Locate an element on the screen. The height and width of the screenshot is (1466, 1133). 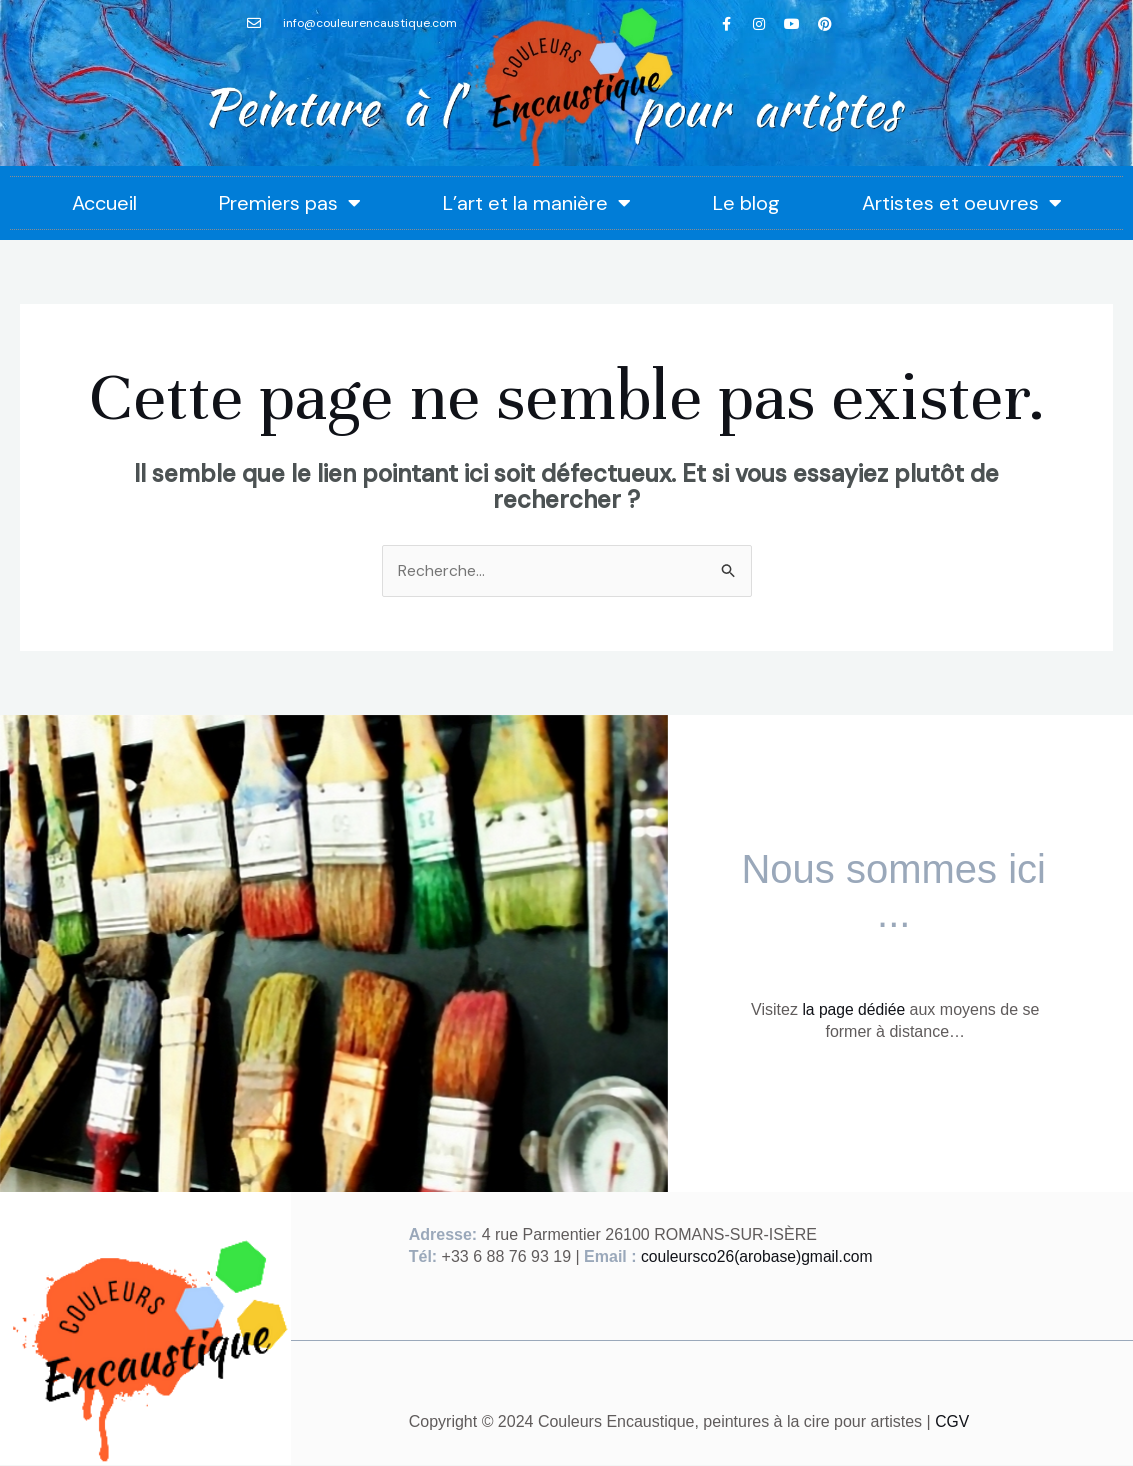
Artistes et oeuvres is located at coordinates (962, 203).